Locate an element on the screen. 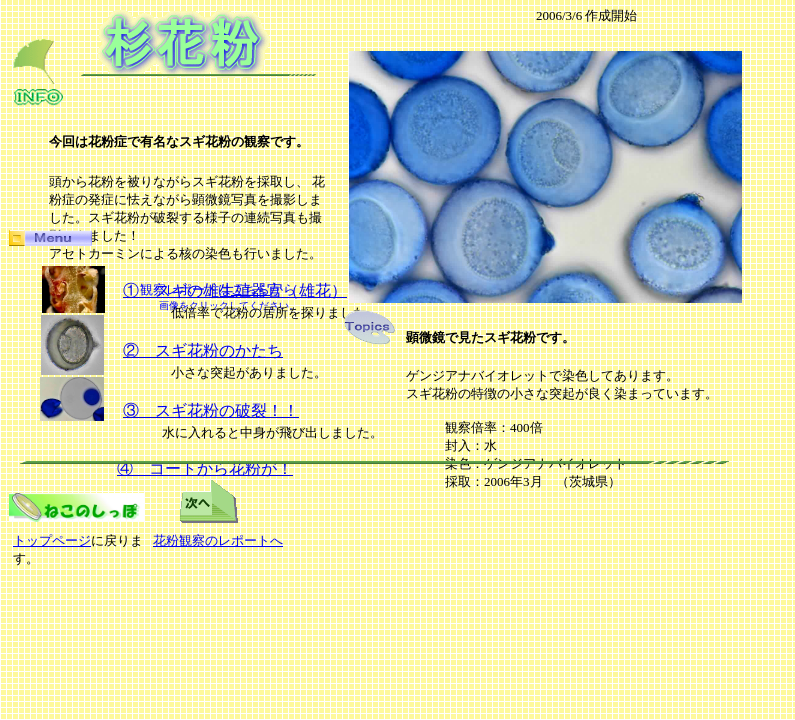 The width and height of the screenshot is (795, 720). ① スギの雄生殖器官（雄花） is located at coordinates (235, 290).